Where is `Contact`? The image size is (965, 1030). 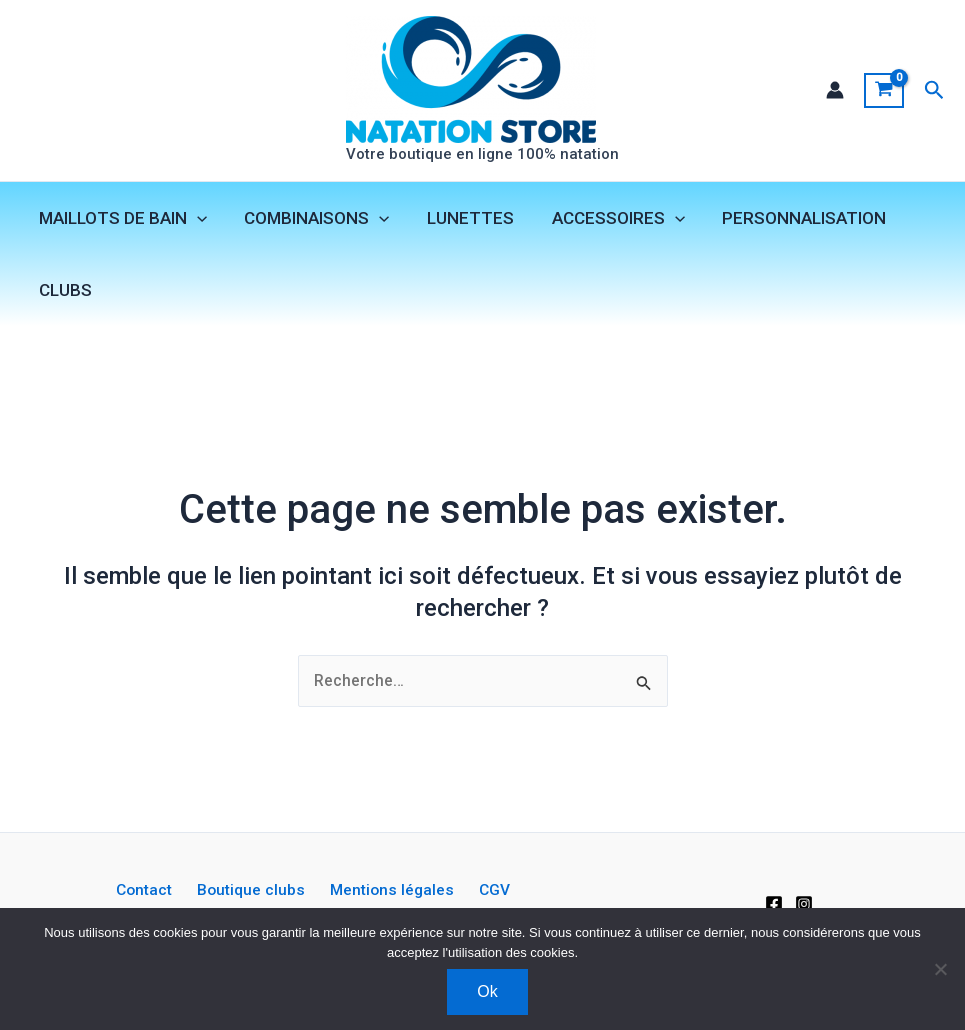
Contact is located at coordinates (79, 900).